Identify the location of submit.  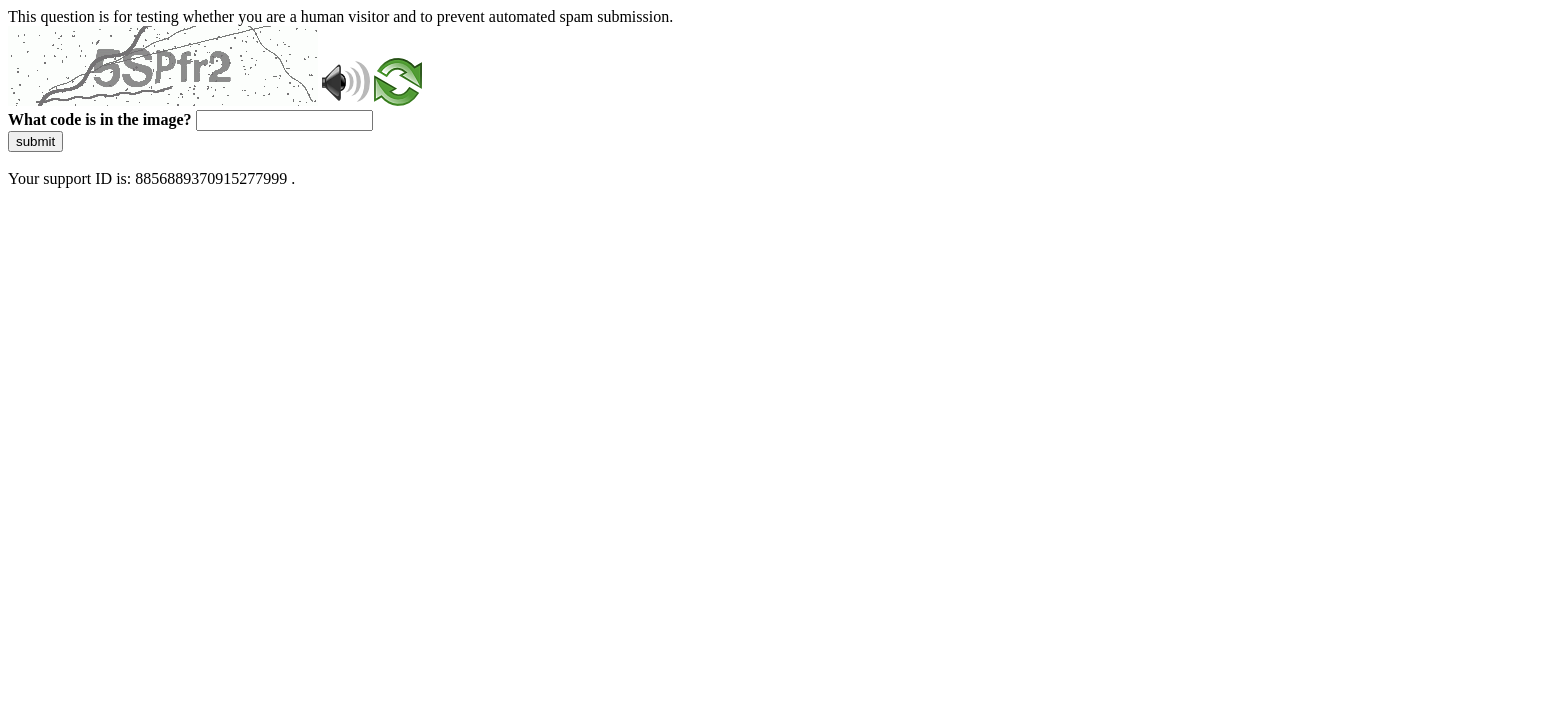
(35, 141).